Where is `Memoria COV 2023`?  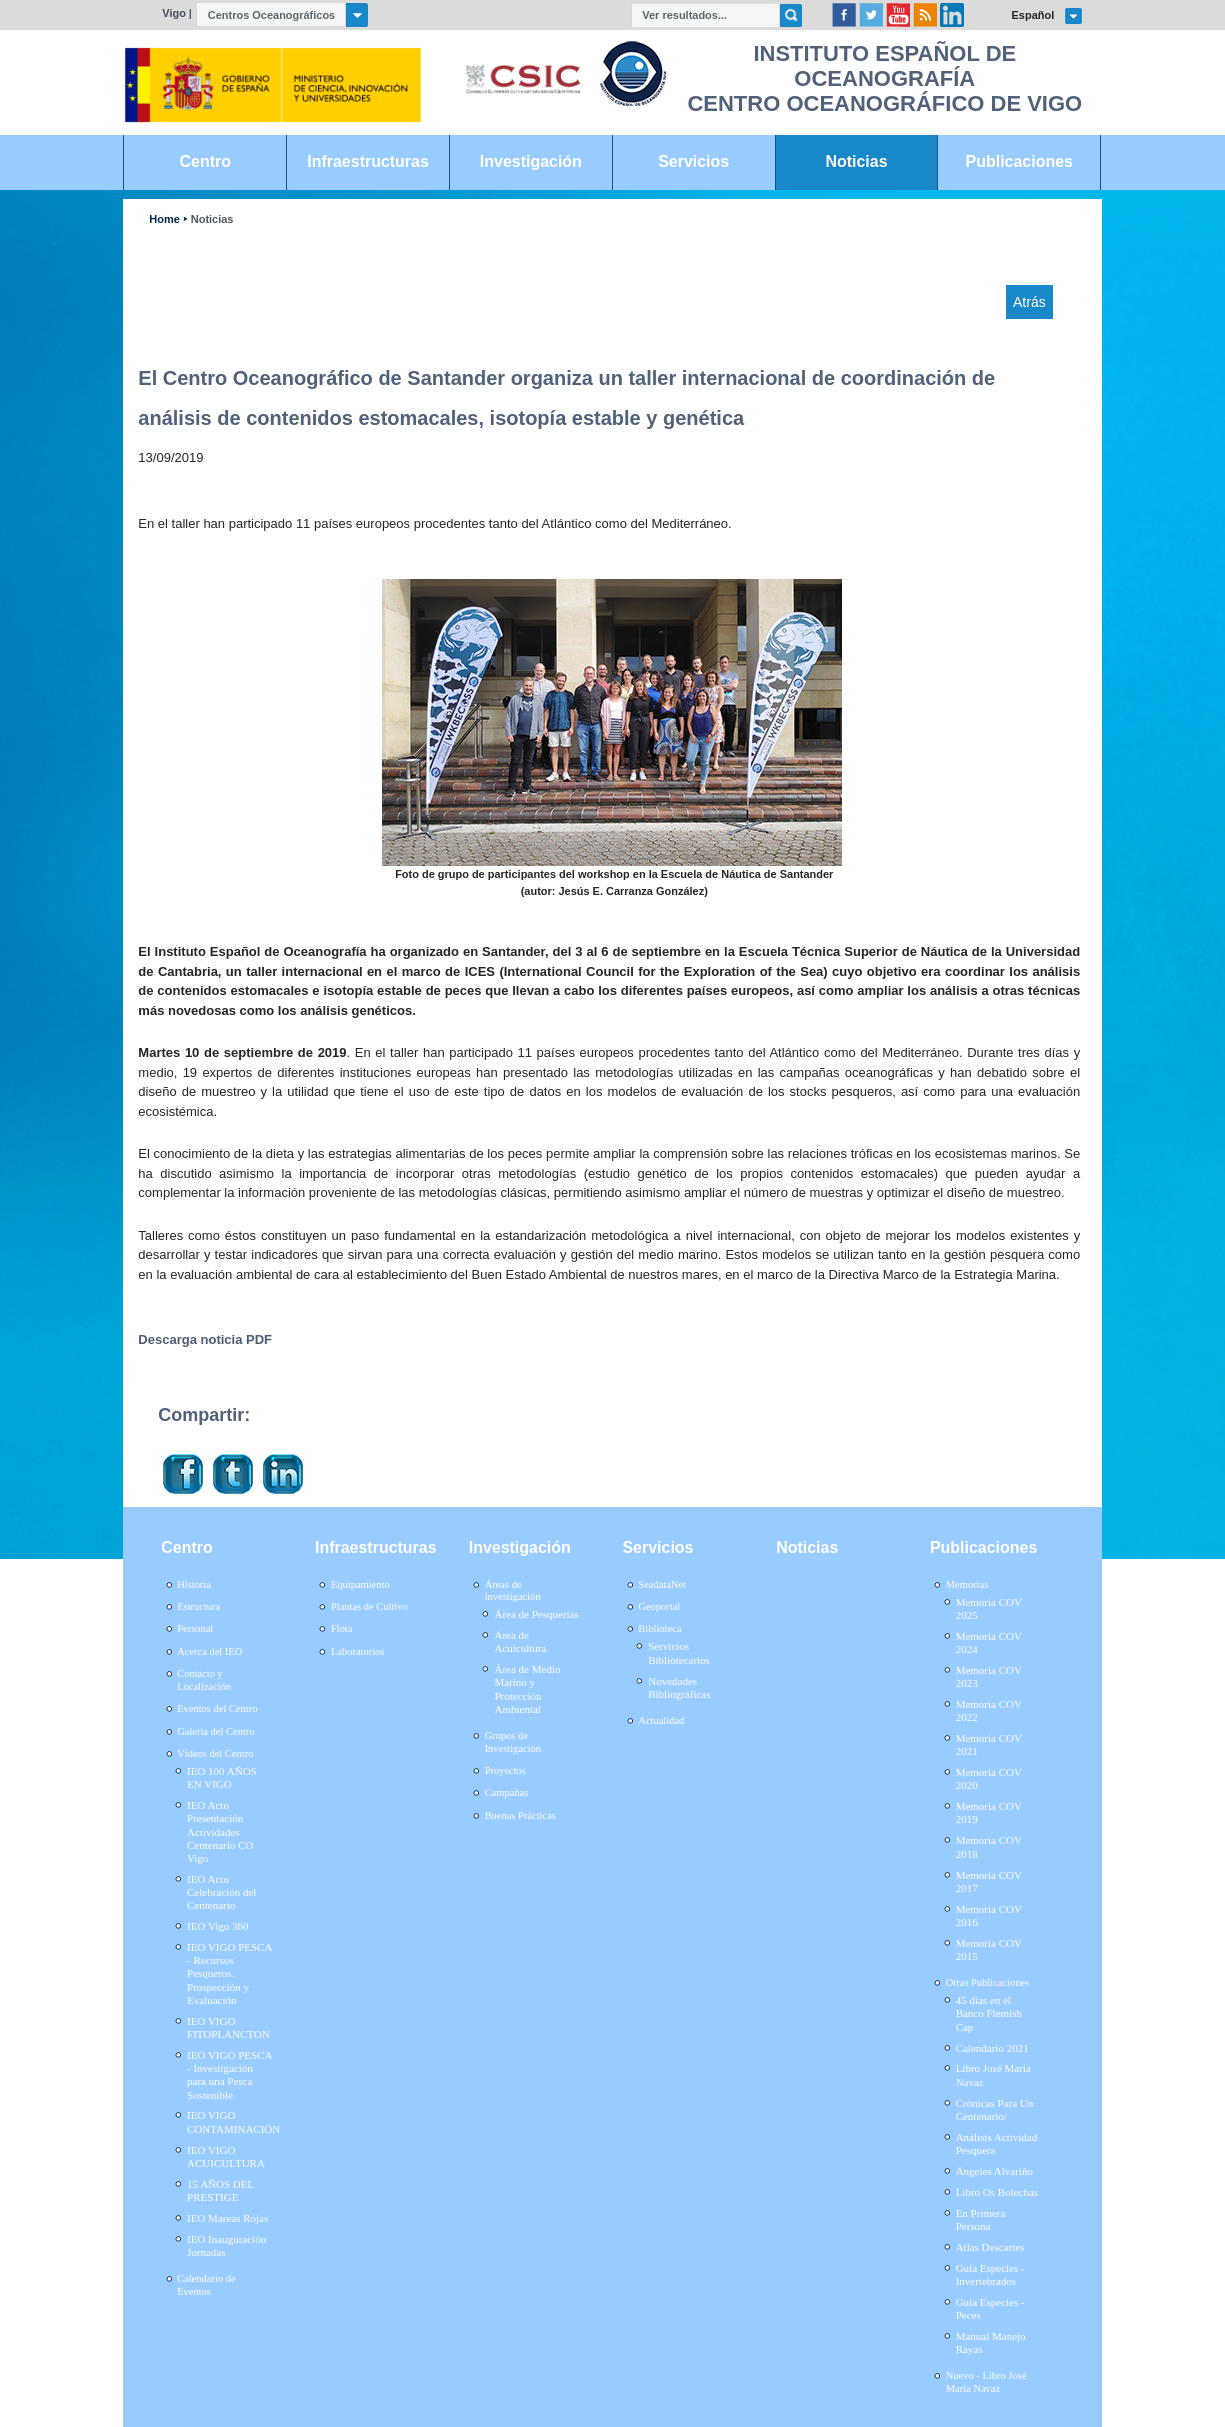 Memoria COV 2023 is located at coordinates (989, 1676).